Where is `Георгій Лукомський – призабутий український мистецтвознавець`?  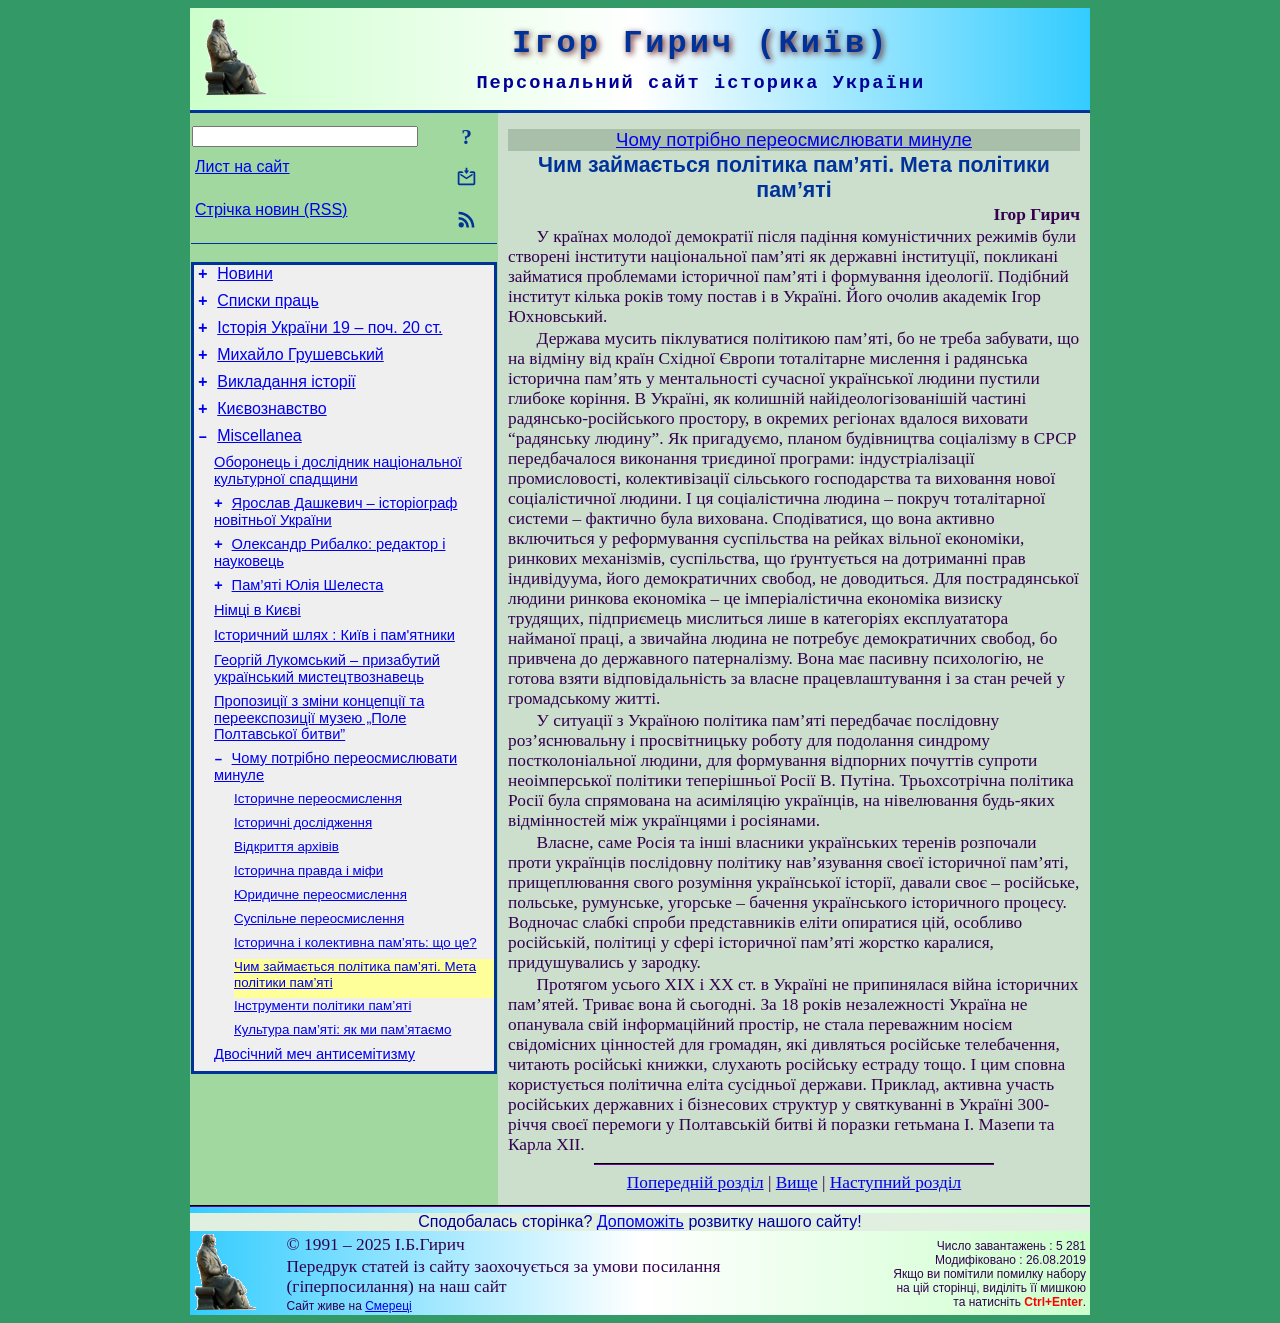 Георгій Лукомський – призабутий український мистецтвознавець is located at coordinates (327, 710).